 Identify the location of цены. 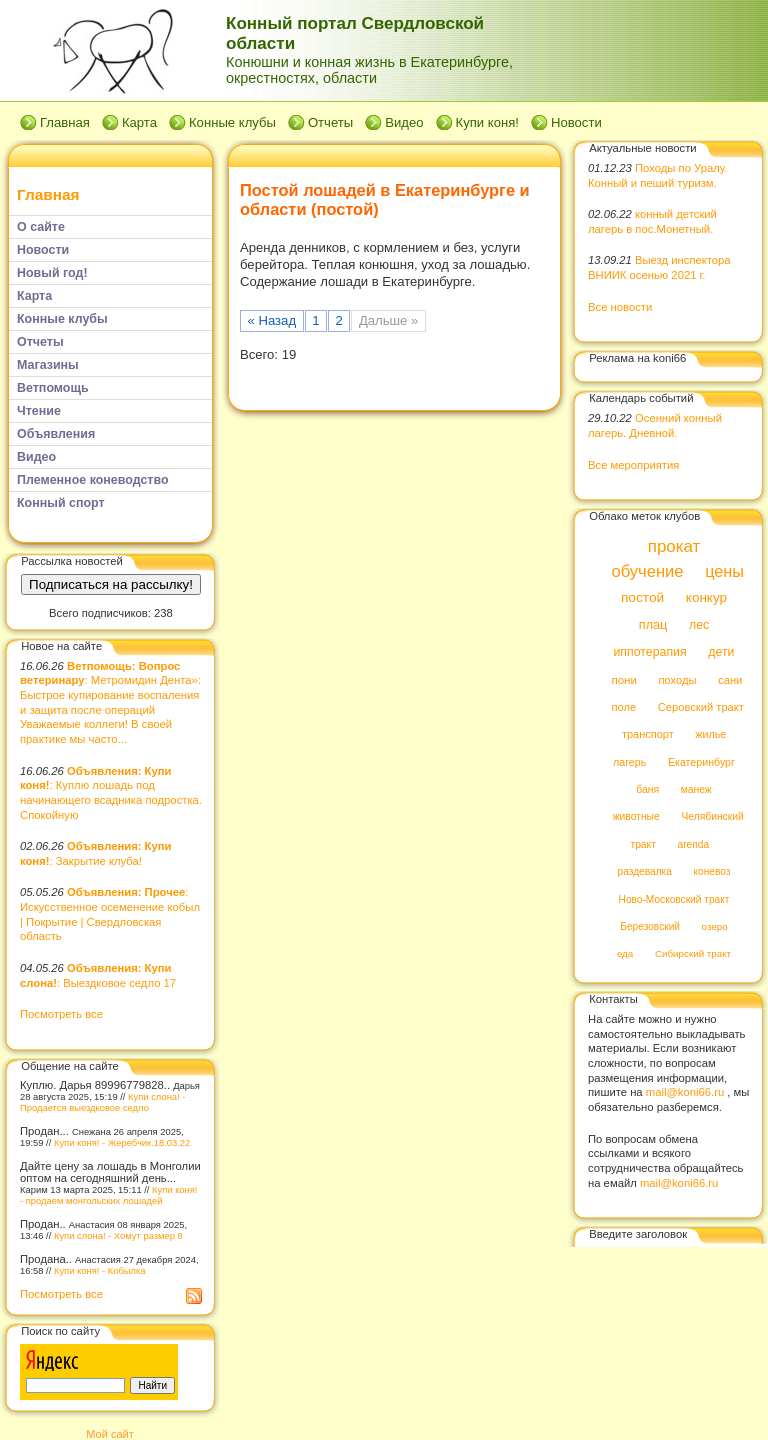
(724, 571).